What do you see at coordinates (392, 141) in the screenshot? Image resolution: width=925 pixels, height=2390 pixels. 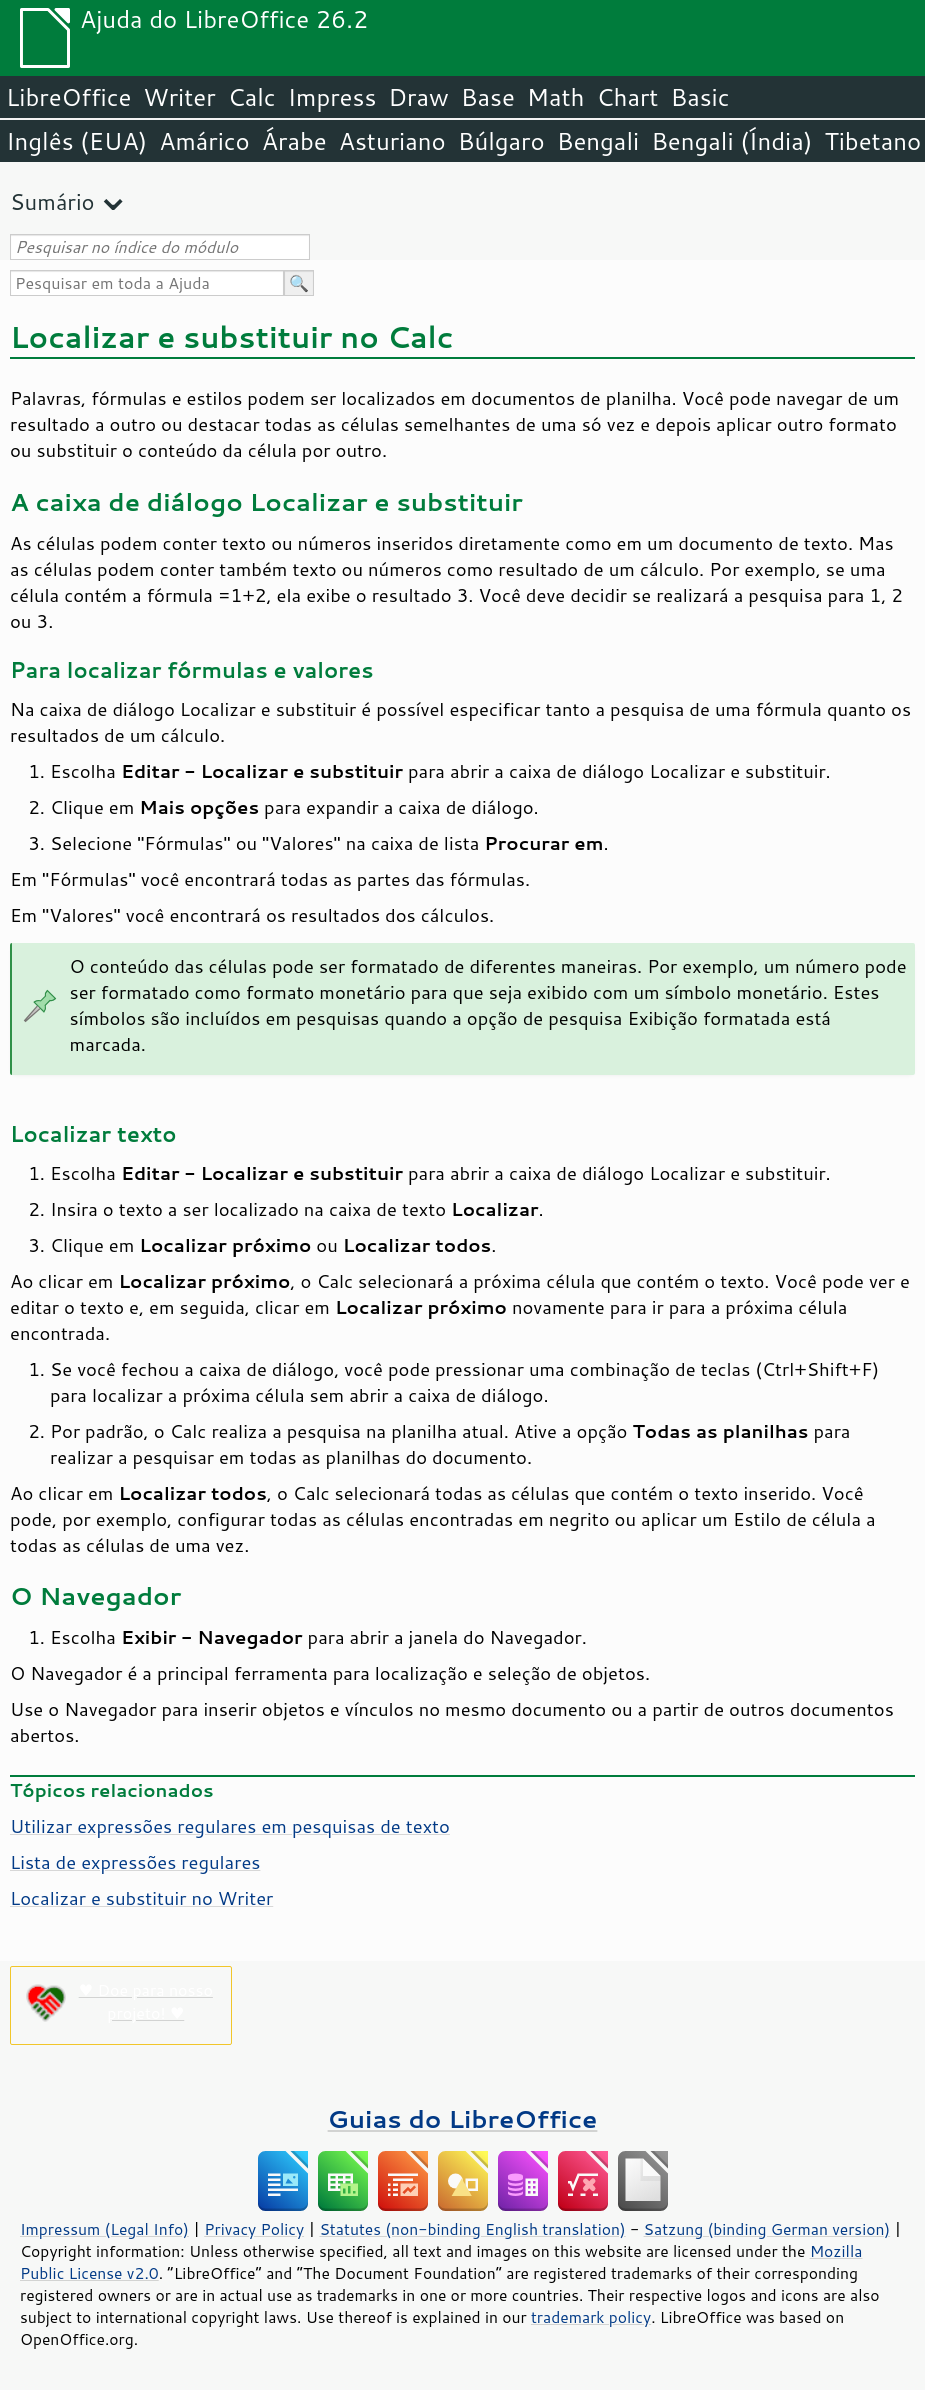 I see `Asturiano` at bounding box center [392, 141].